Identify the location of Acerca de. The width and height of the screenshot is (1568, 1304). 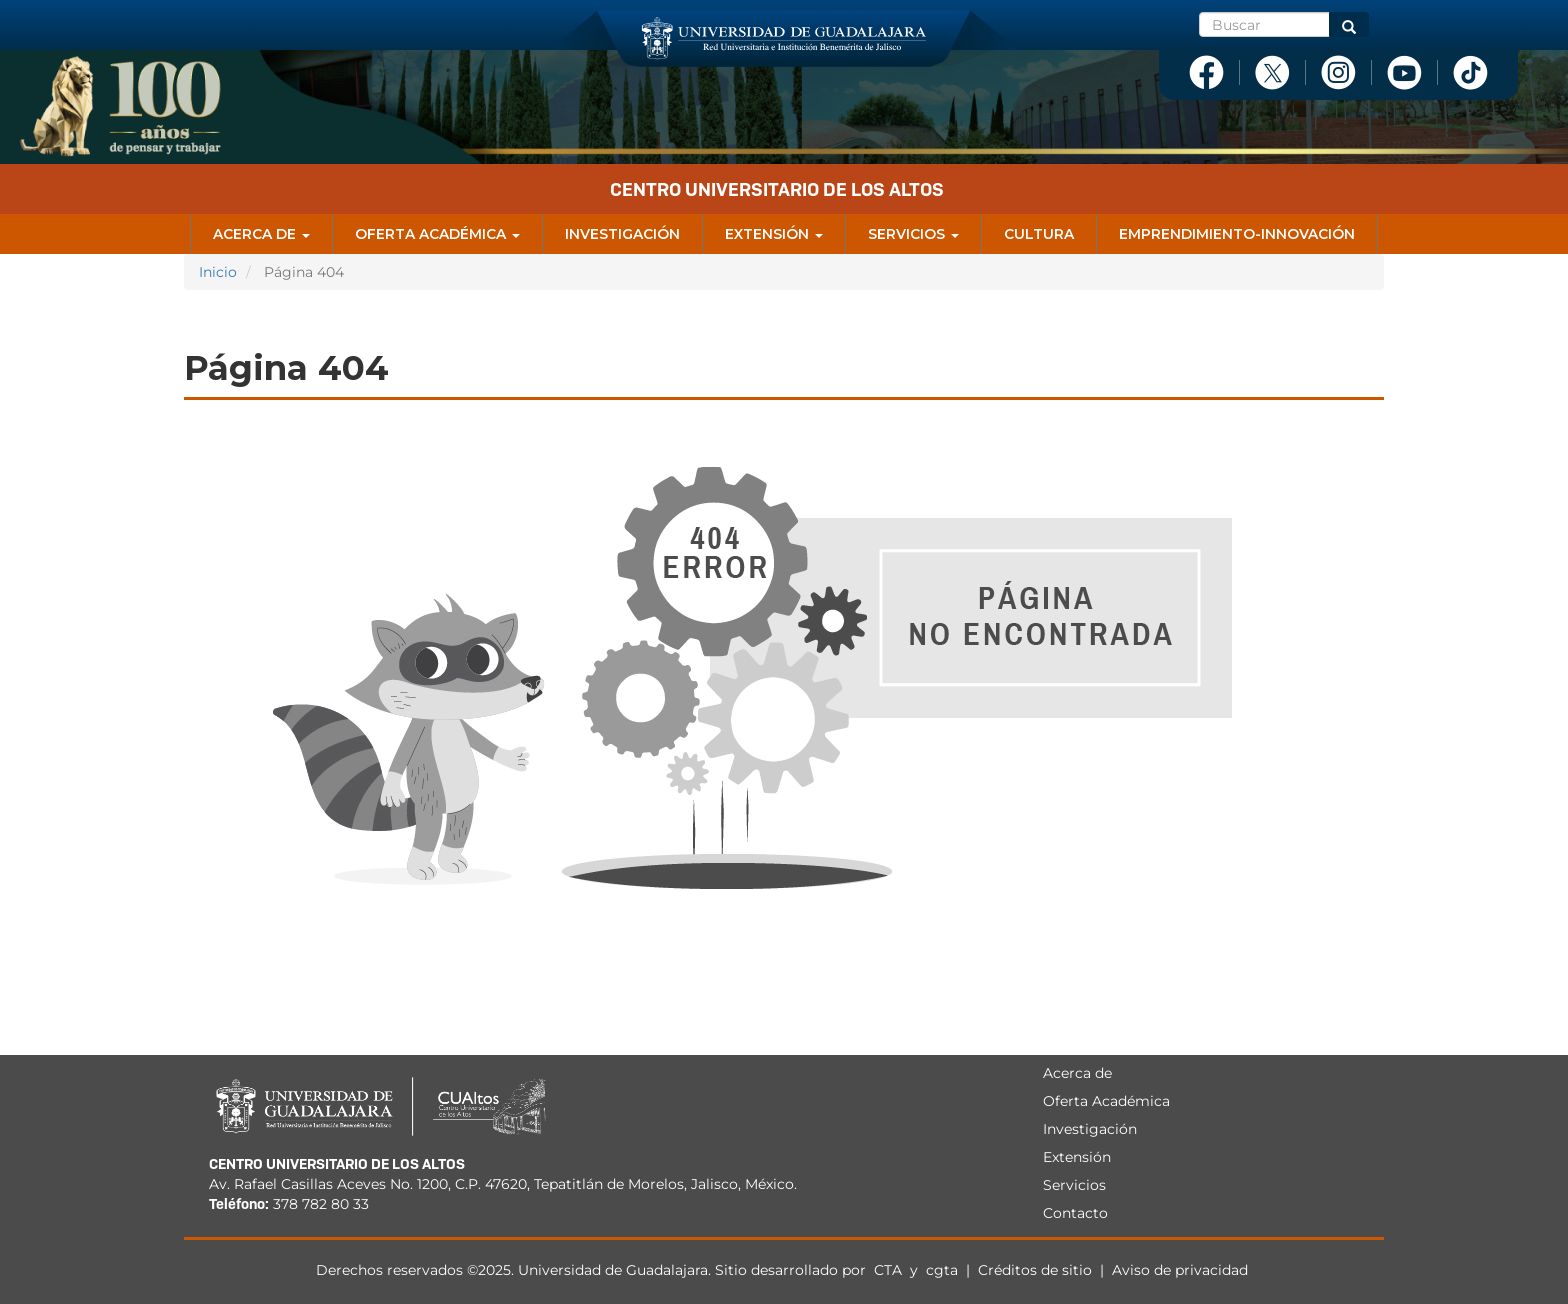
(261, 234).